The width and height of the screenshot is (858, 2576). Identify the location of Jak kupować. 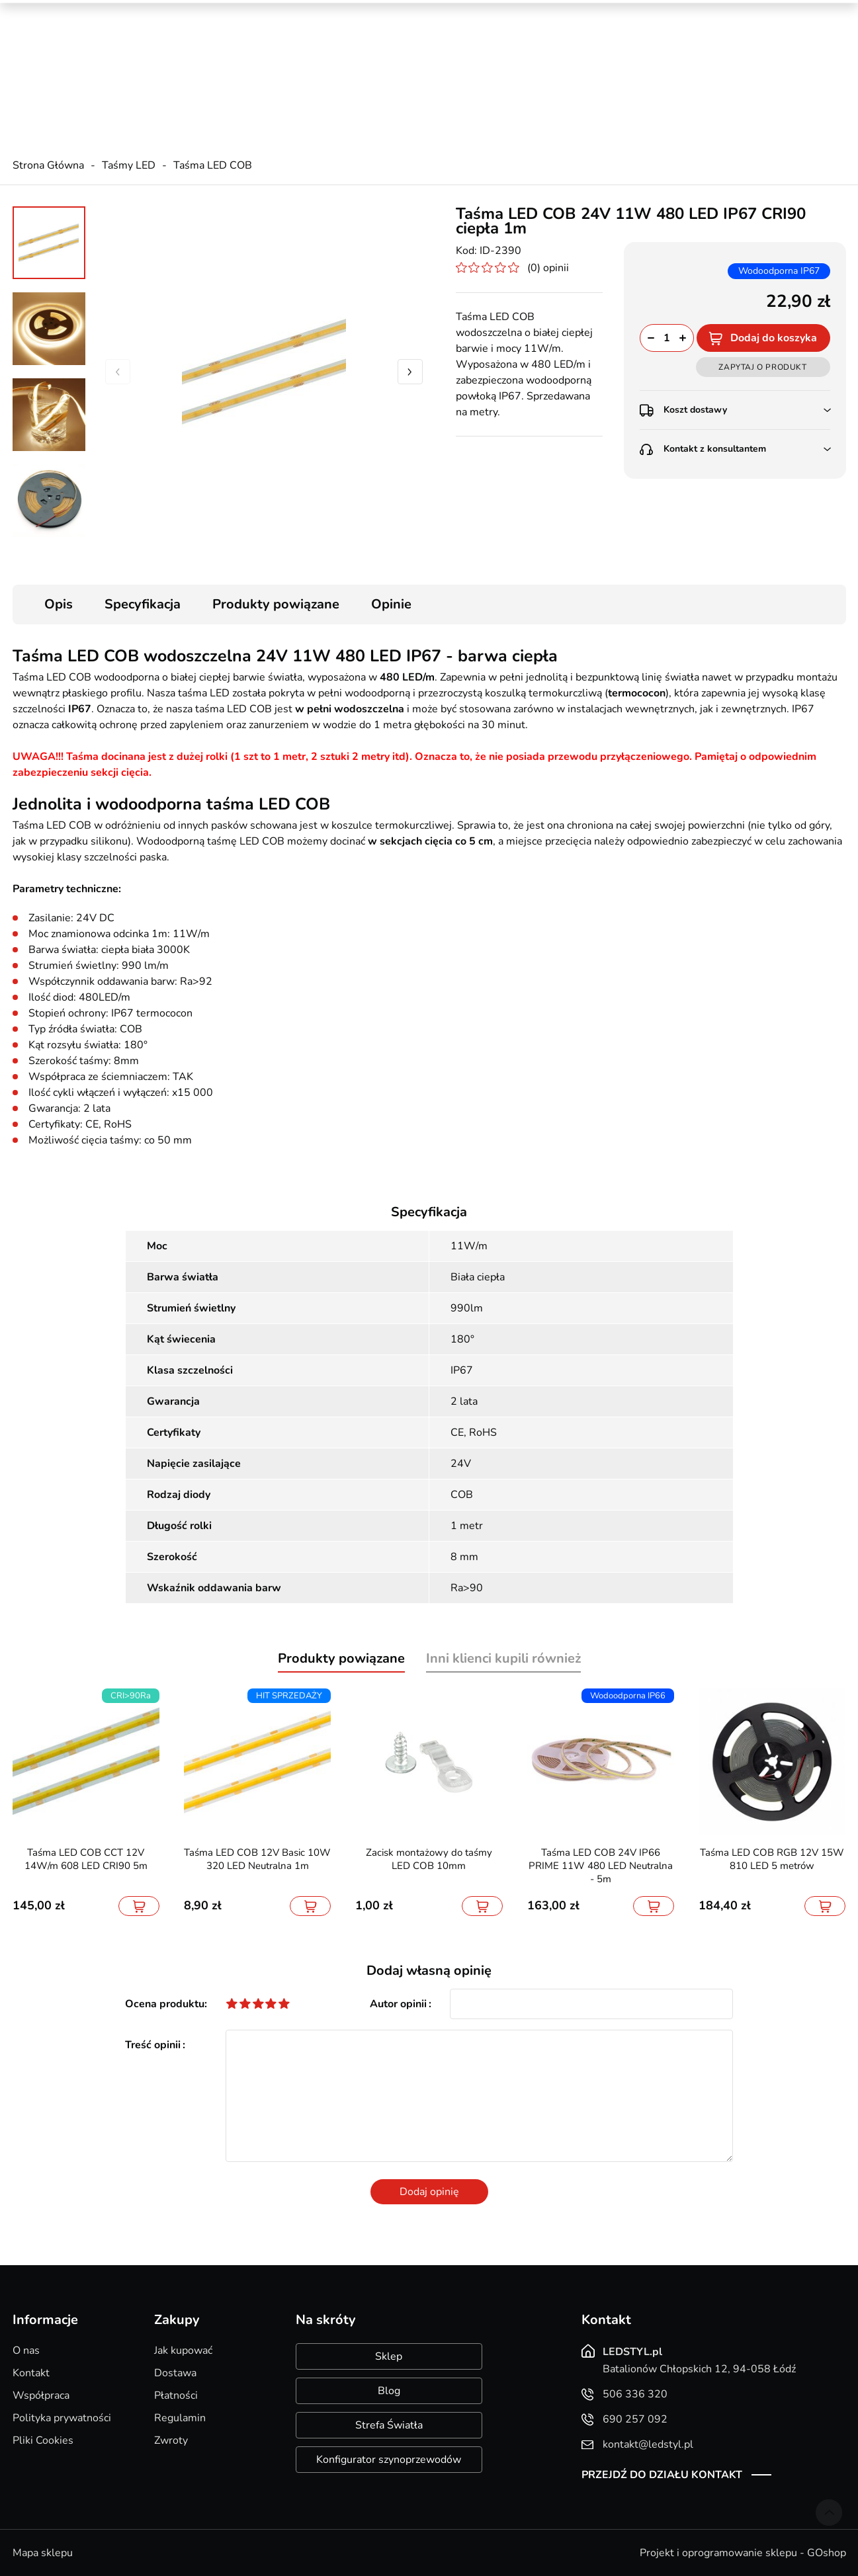
(183, 2350).